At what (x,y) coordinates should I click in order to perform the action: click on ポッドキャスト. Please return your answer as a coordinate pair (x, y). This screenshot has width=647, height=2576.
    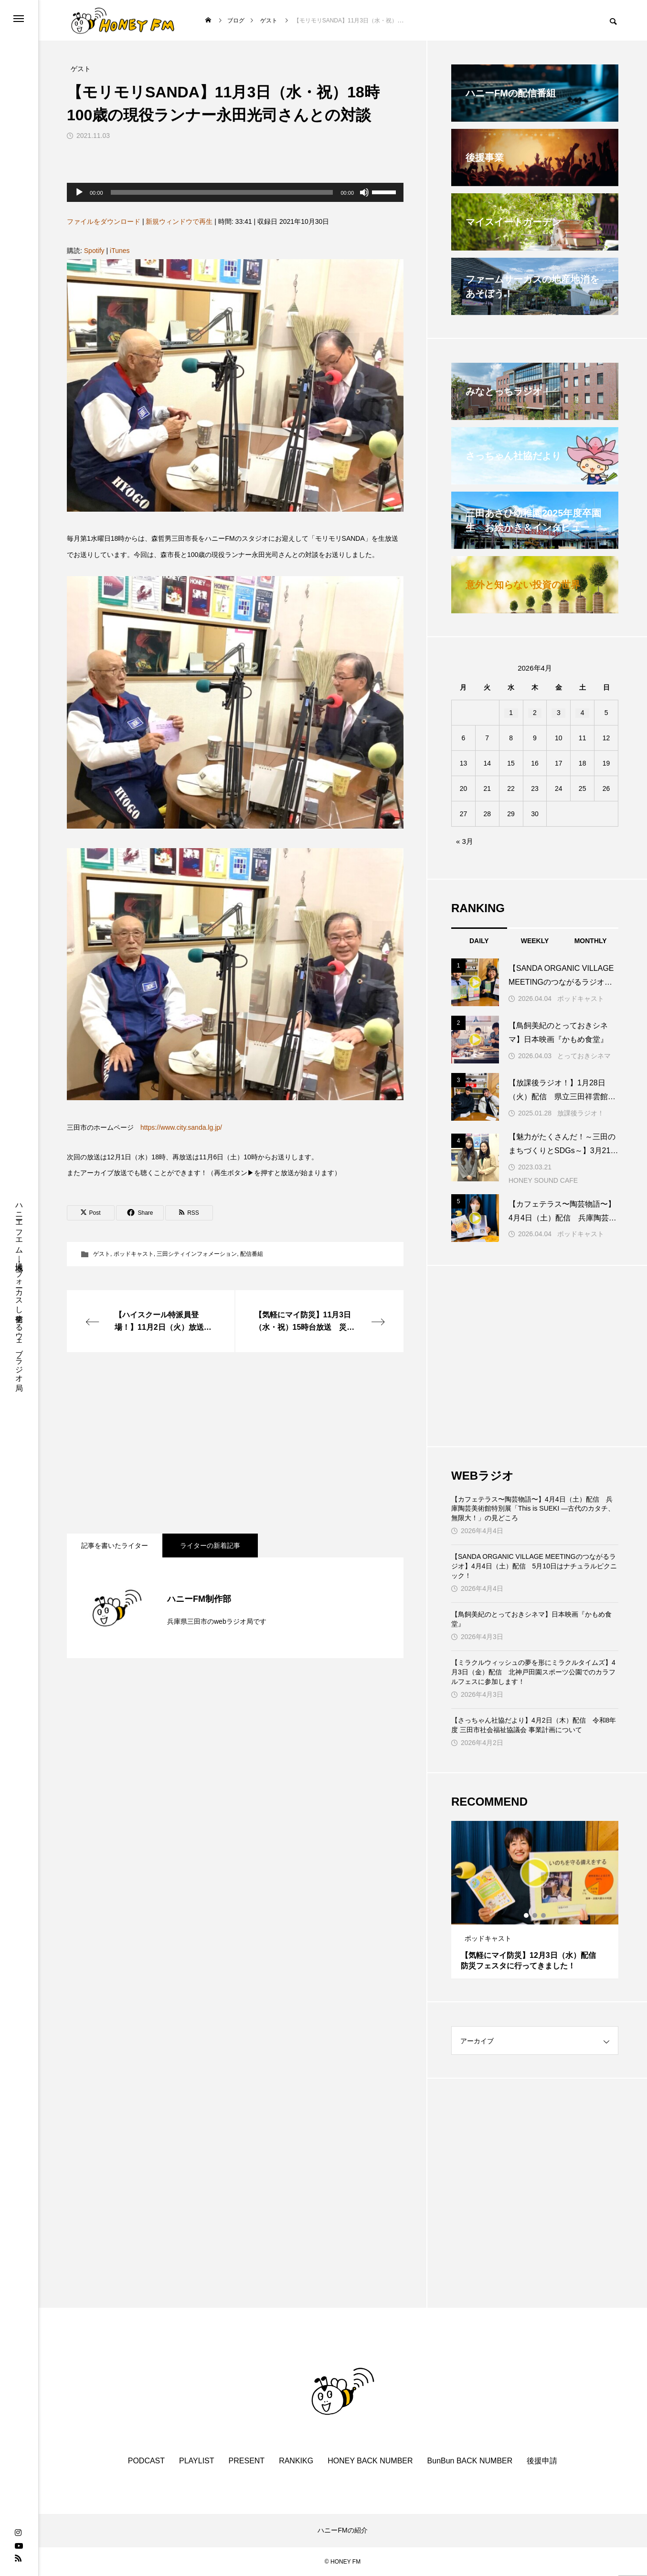
    Looking at the image, I should click on (134, 1254).